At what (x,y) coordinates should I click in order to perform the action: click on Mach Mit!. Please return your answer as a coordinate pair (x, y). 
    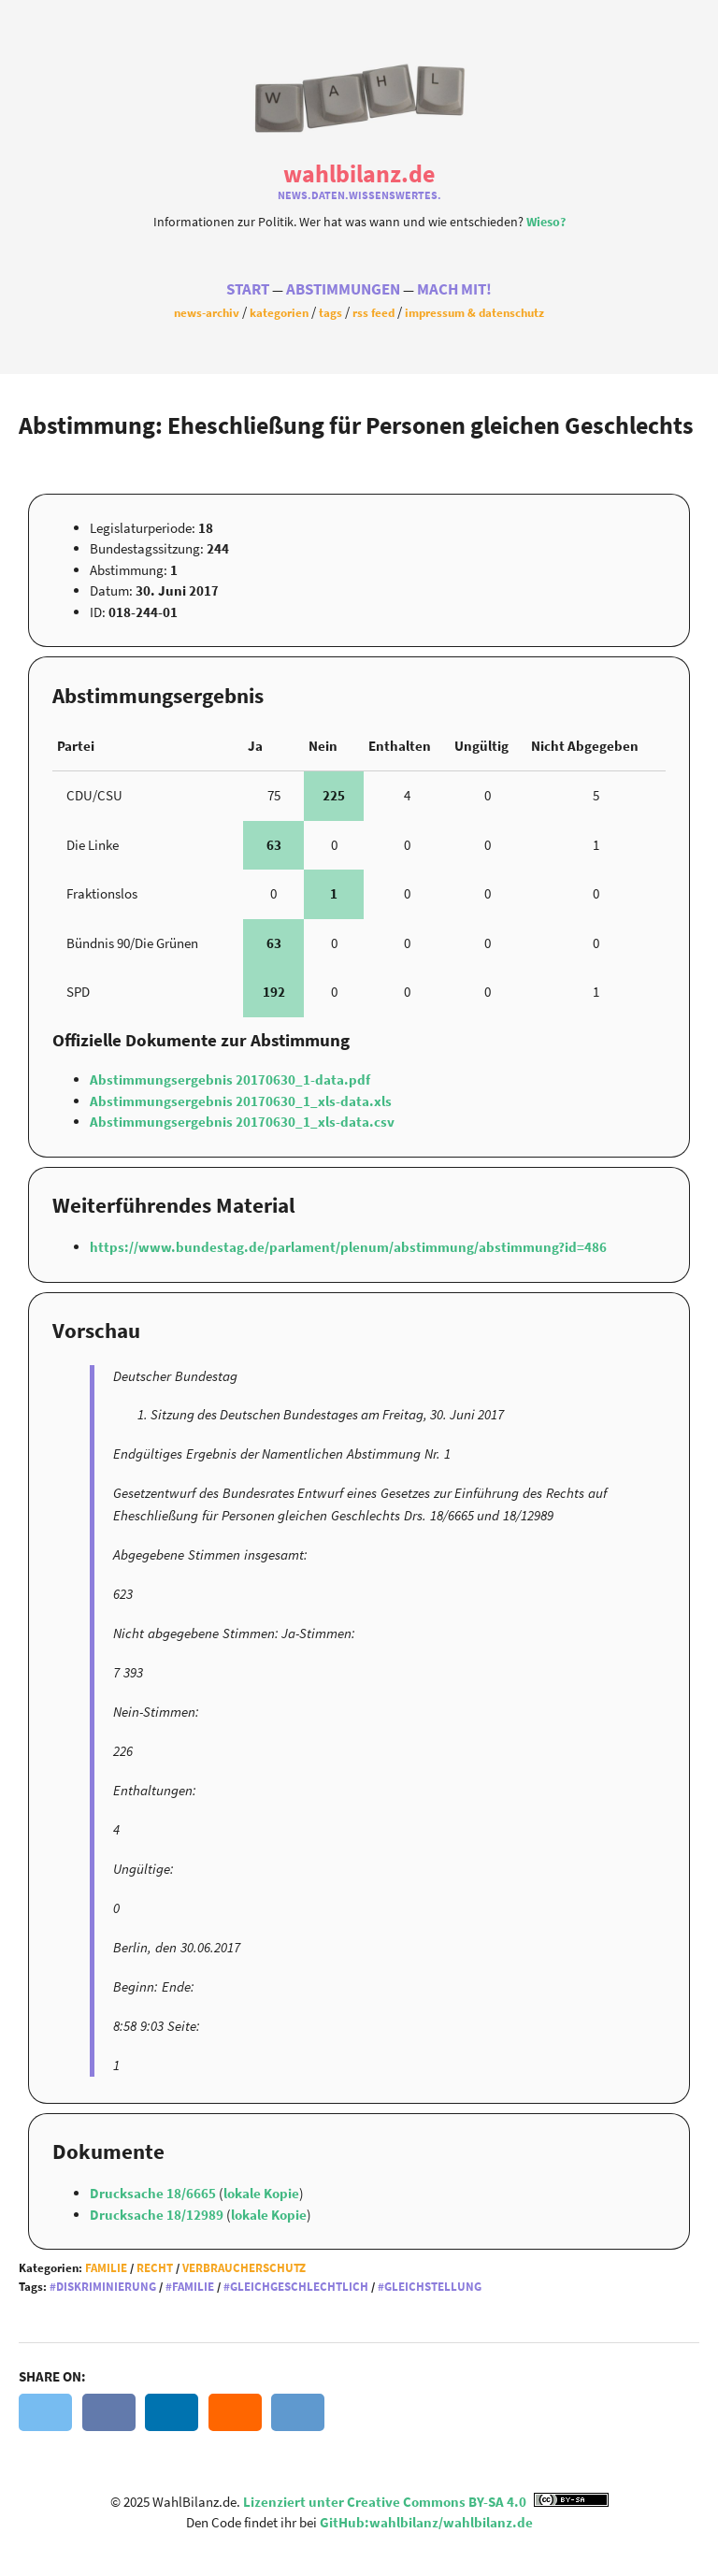
    Looking at the image, I should click on (454, 289).